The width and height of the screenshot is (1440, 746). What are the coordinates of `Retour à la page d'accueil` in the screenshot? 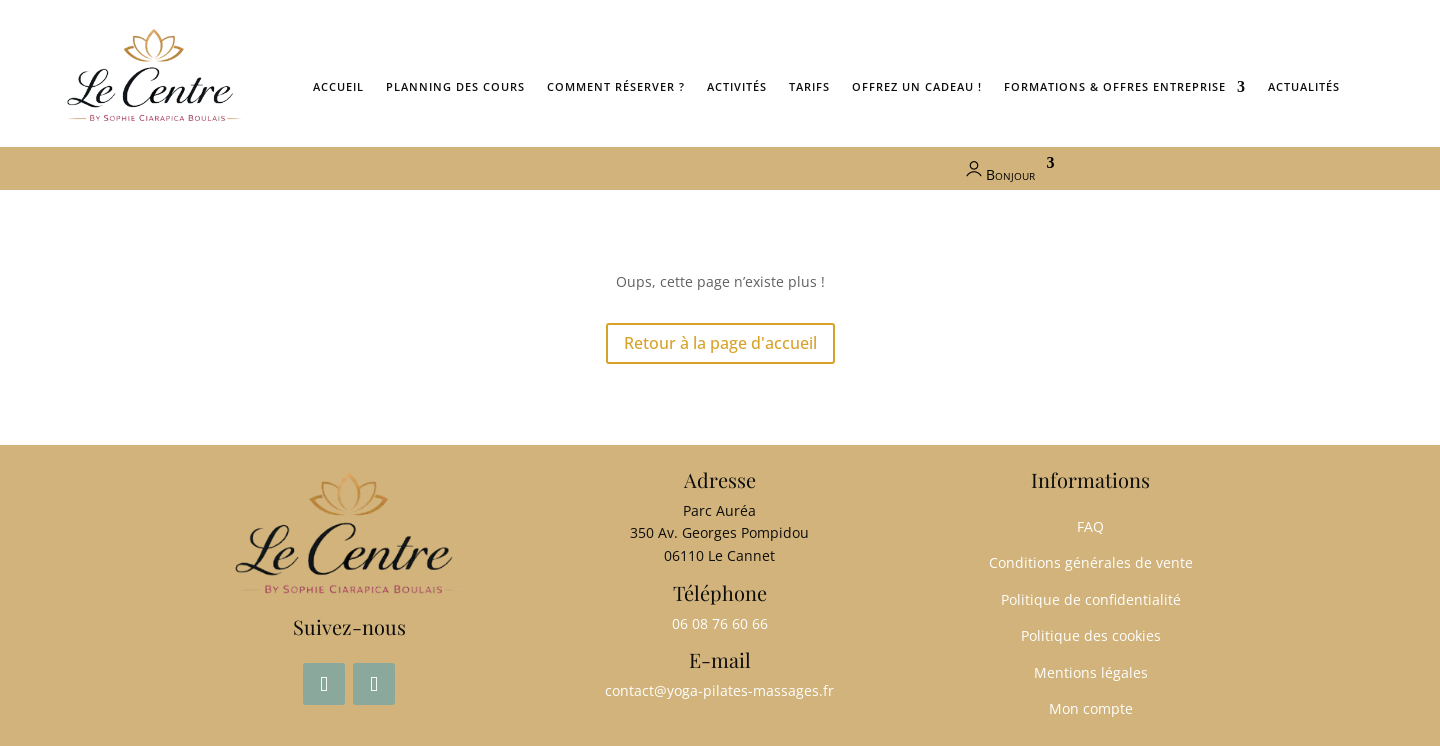 It's located at (720, 343).